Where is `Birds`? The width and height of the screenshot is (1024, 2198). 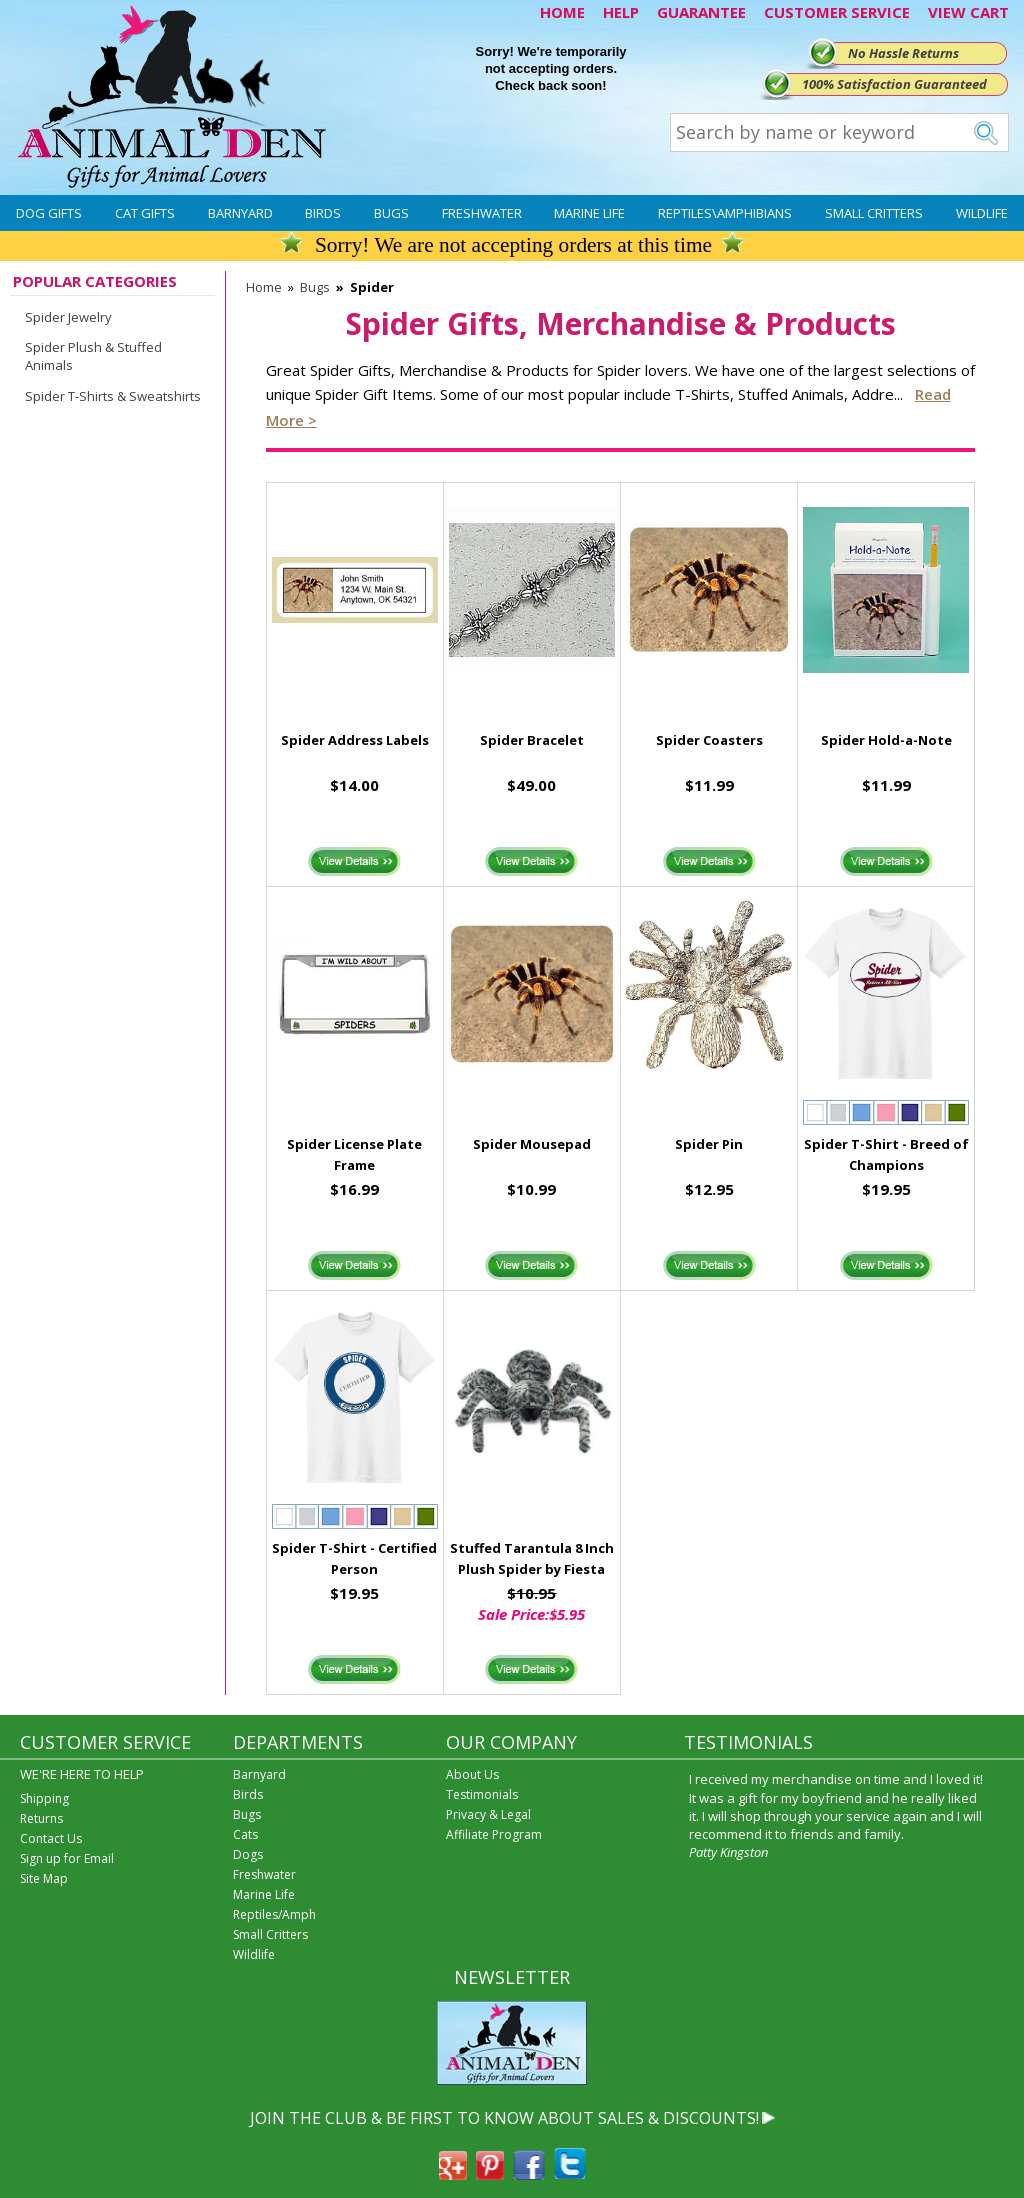 Birds is located at coordinates (323, 213).